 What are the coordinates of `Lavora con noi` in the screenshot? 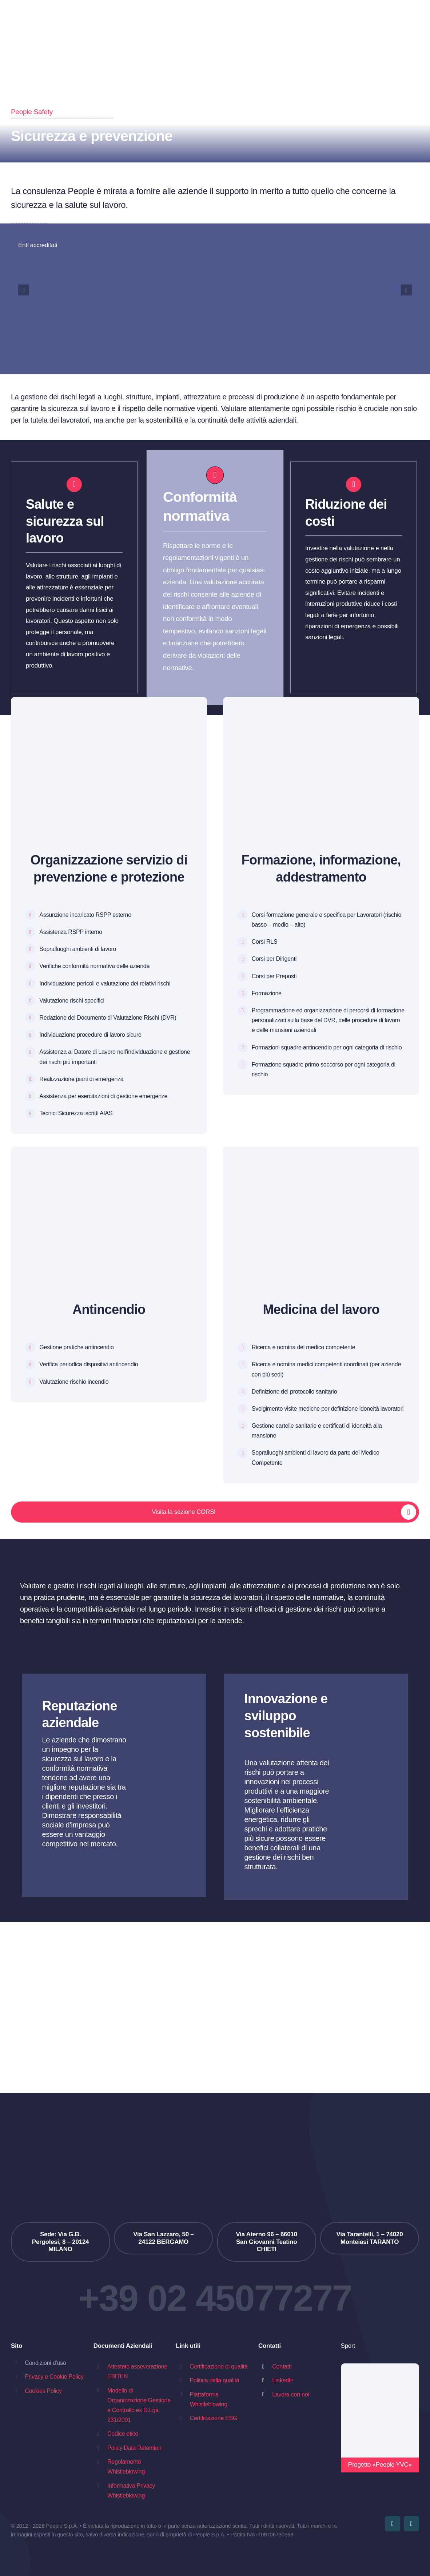 It's located at (290, 2394).